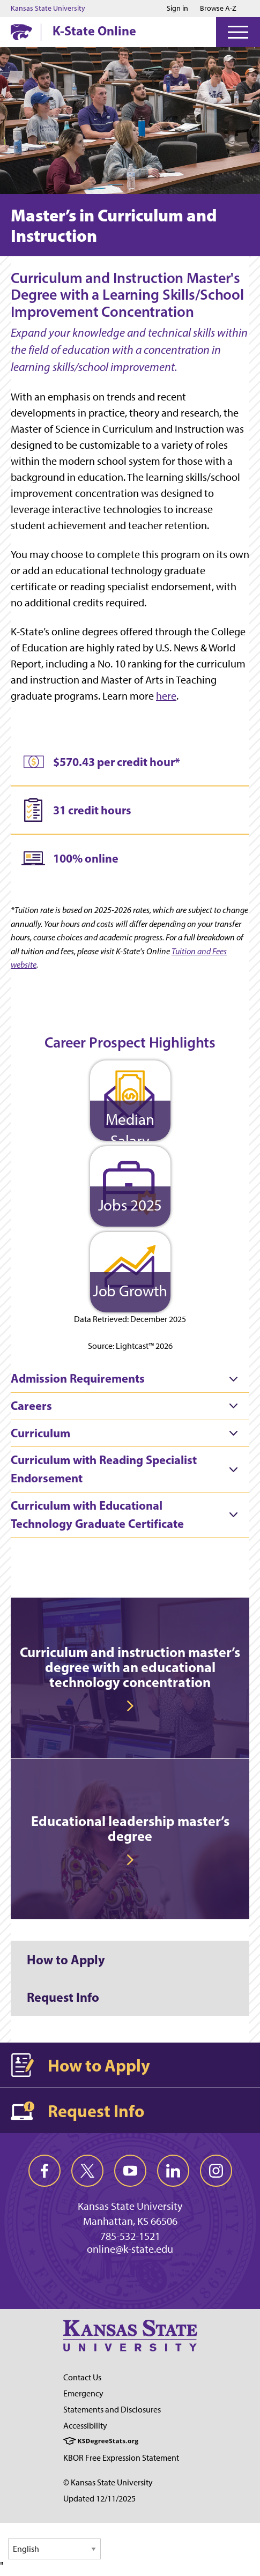 This screenshot has width=260, height=2576. What do you see at coordinates (173, 2171) in the screenshot?
I see `[linkedin]` at bounding box center [173, 2171].